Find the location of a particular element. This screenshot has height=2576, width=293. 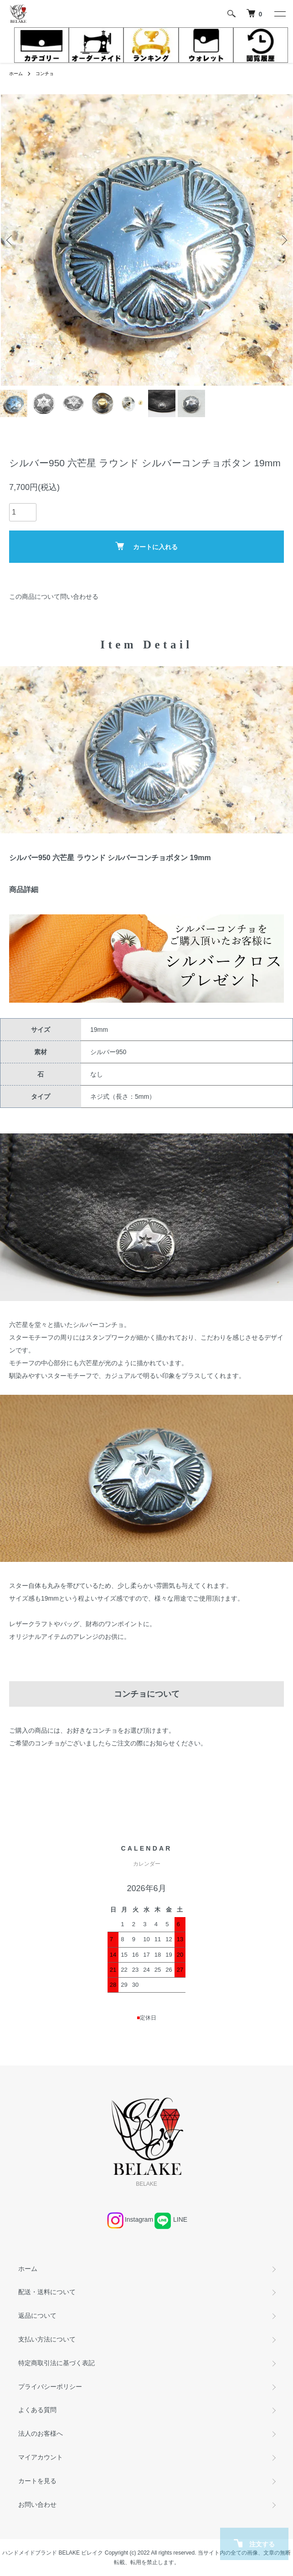

注文する is located at coordinates (254, 2543).